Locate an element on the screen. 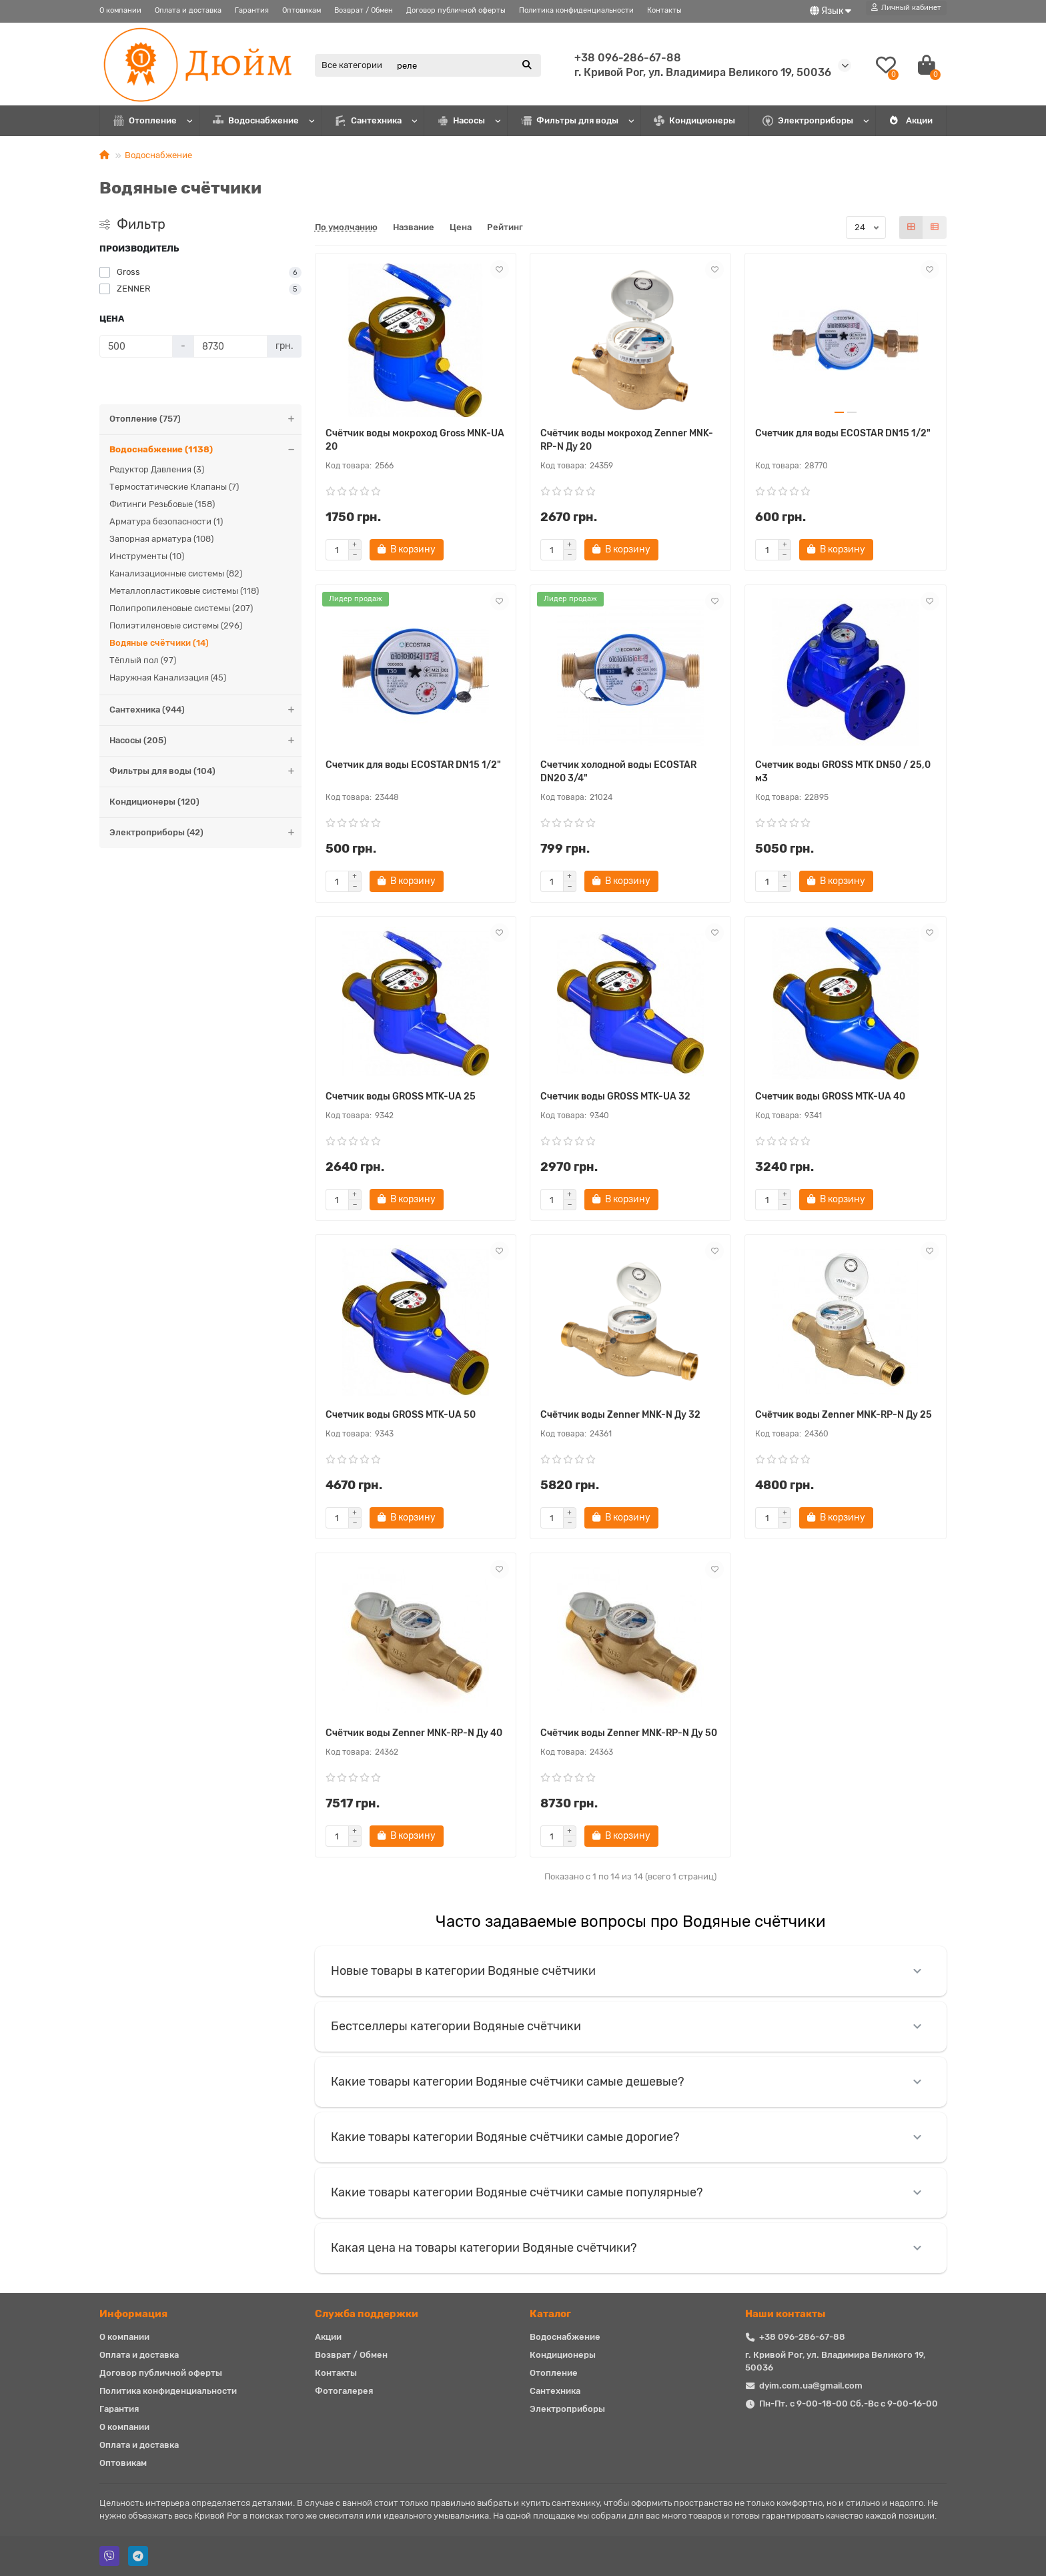 The width and height of the screenshot is (1046, 2576). Водоснабжение (1138) is located at coordinates (205, 450).